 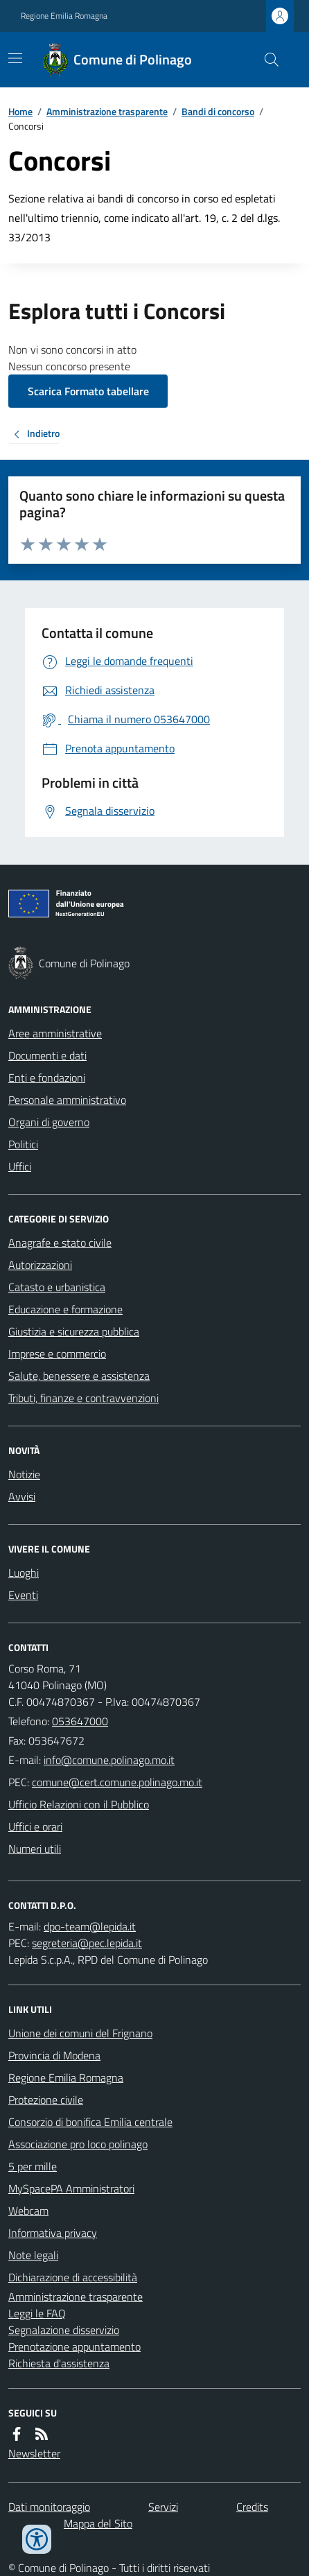 I want to click on Educazione e formazione, so click(x=65, y=1309).